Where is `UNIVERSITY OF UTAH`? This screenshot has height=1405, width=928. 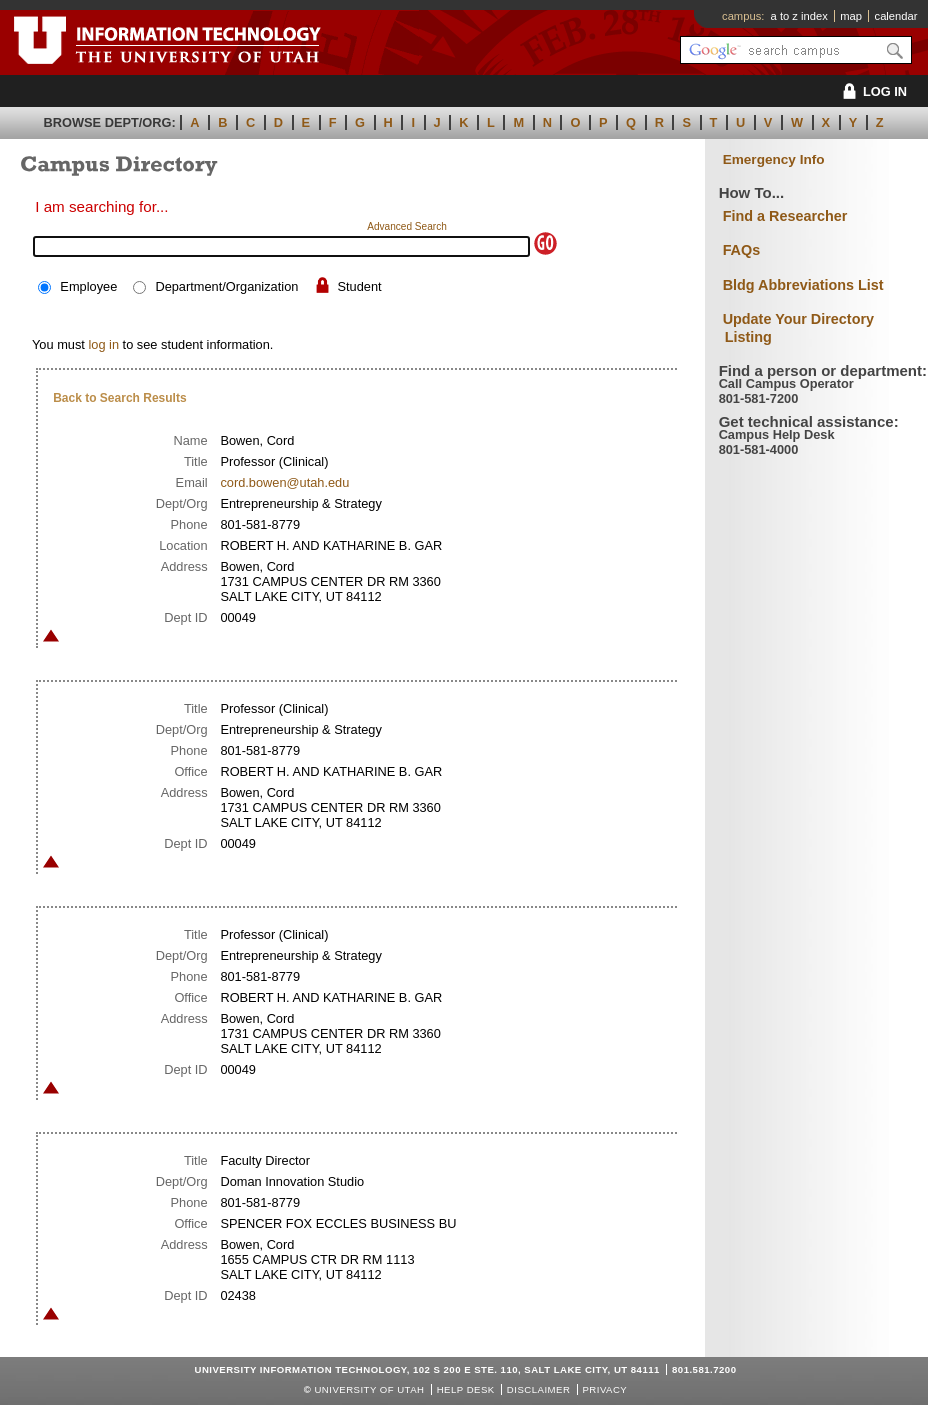
UNIVERSITY OF UTAH is located at coordinates (369, 1389).